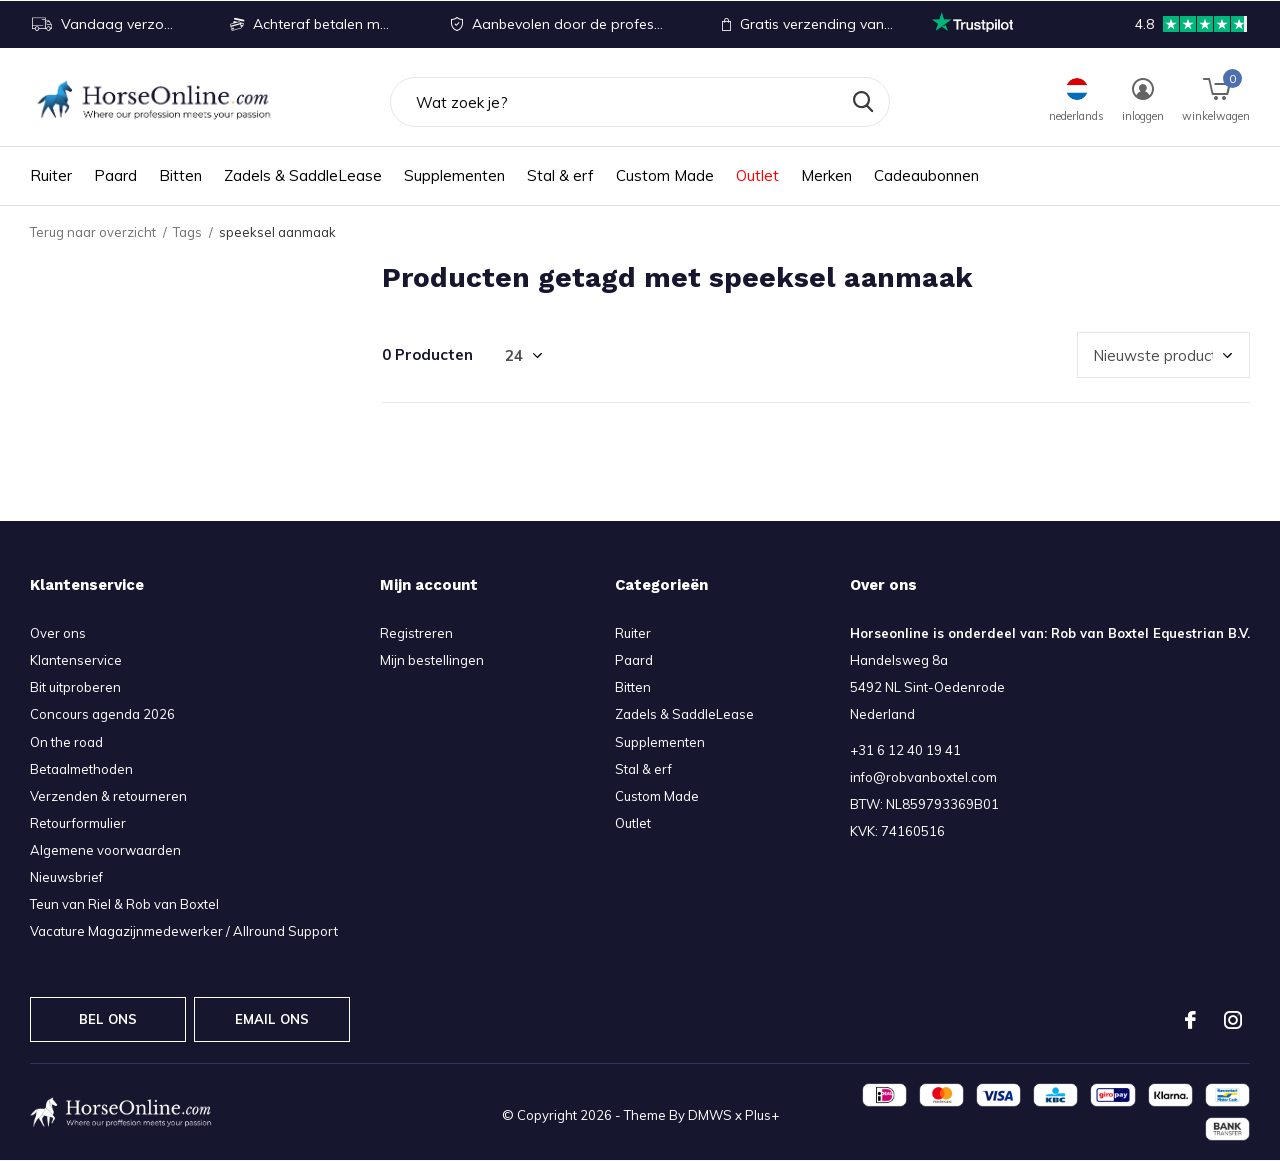 The height and width of the screenshot is (1161, 1280). What do you see at coordinates (272, 1019) in the screenshot?
I see `Email ons` at bounding box center [272, 1019].